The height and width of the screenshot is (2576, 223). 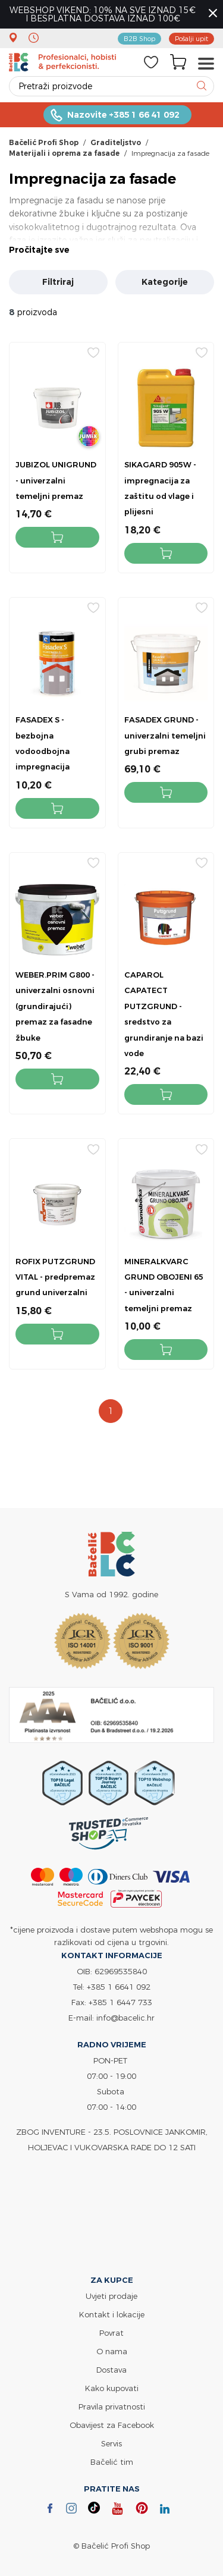 What do you see at coordinates (112, 2425) in the screenshot?
I see `Obavijest za Facebook` at bounding box center [112, 2425].